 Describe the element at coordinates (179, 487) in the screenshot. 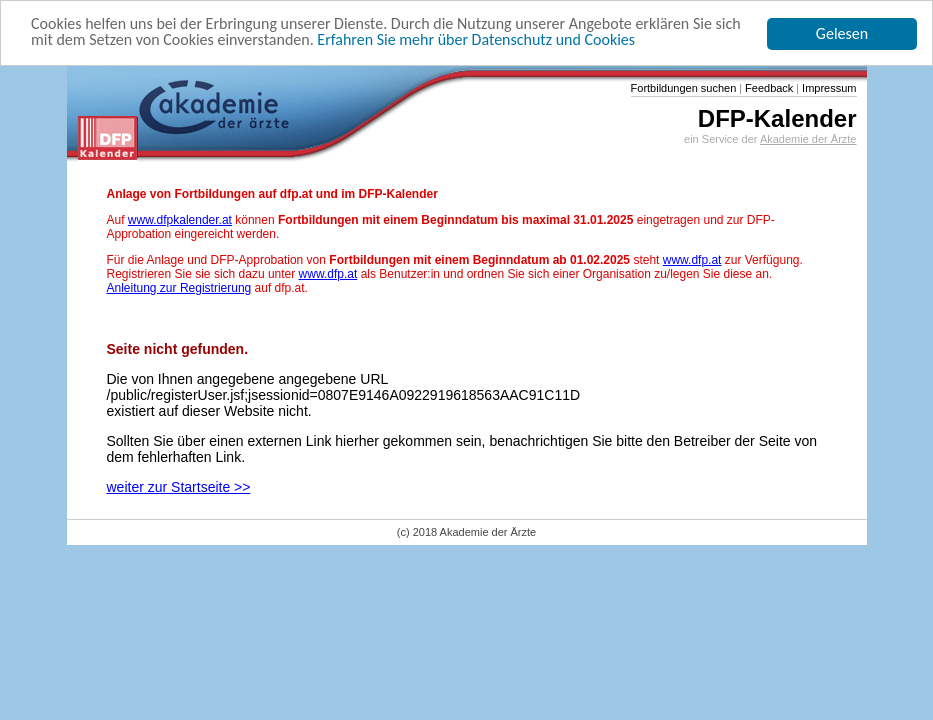

I see `weiter zur Startseite >>` at that location.